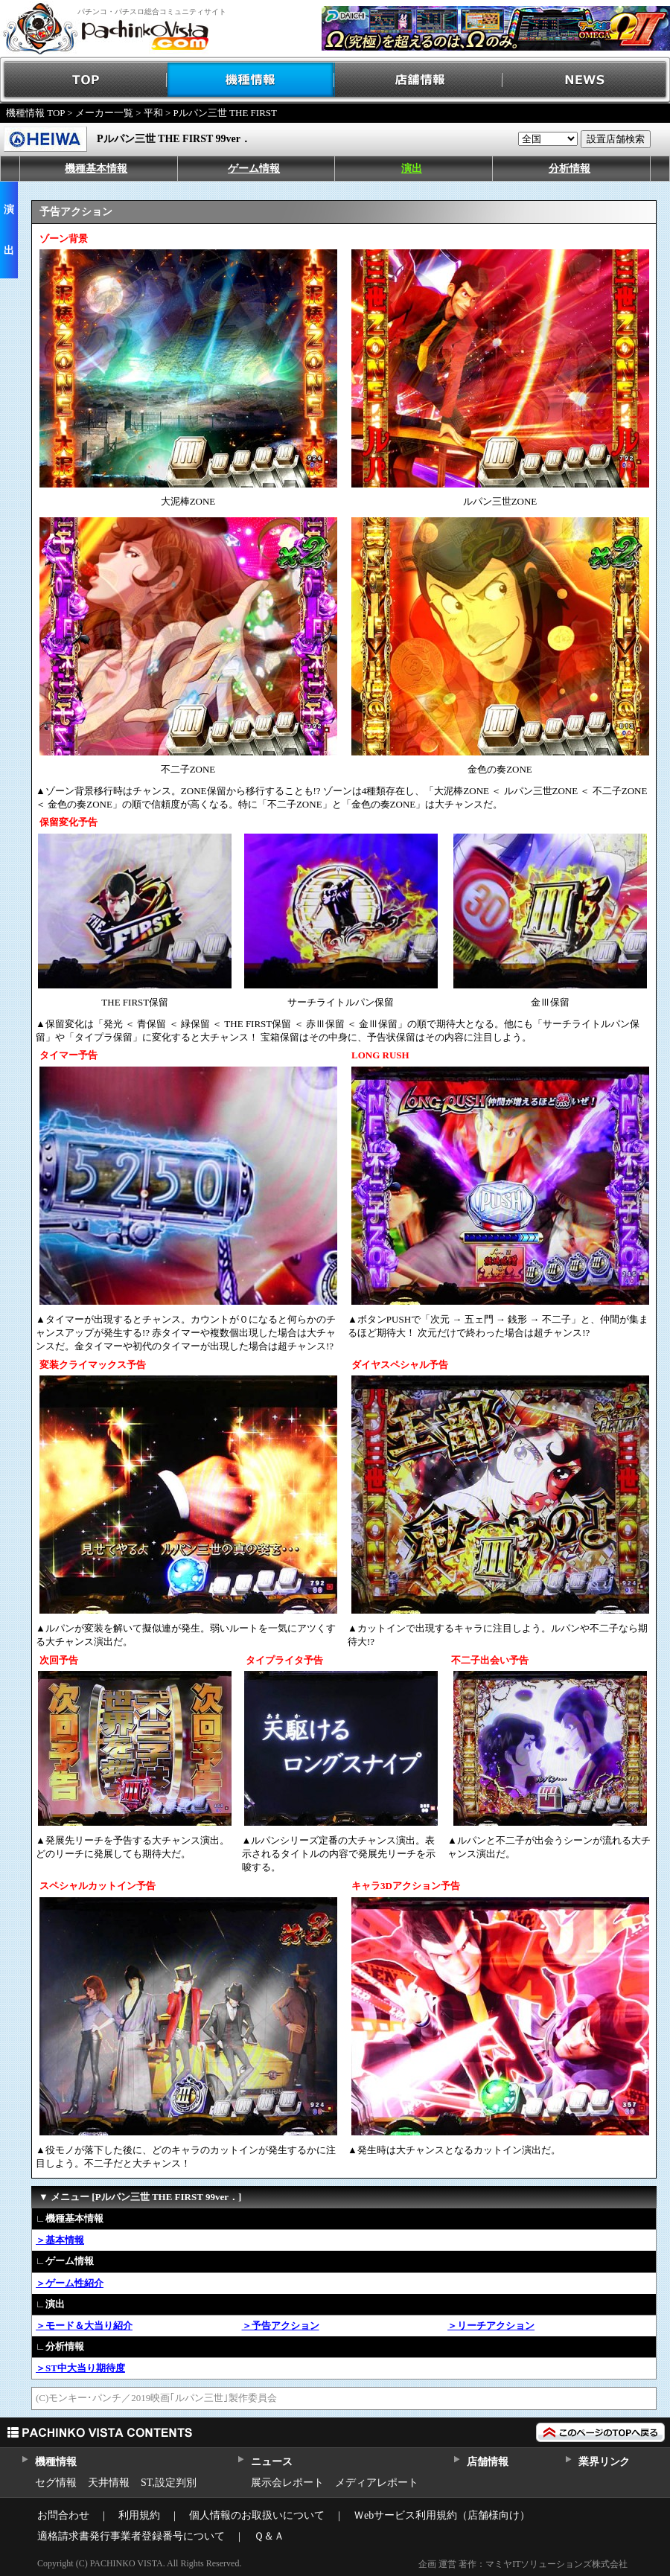  Describe the element at coordinates (169, 2482) in the screenshot. I see `ST,設定判別` at that location.